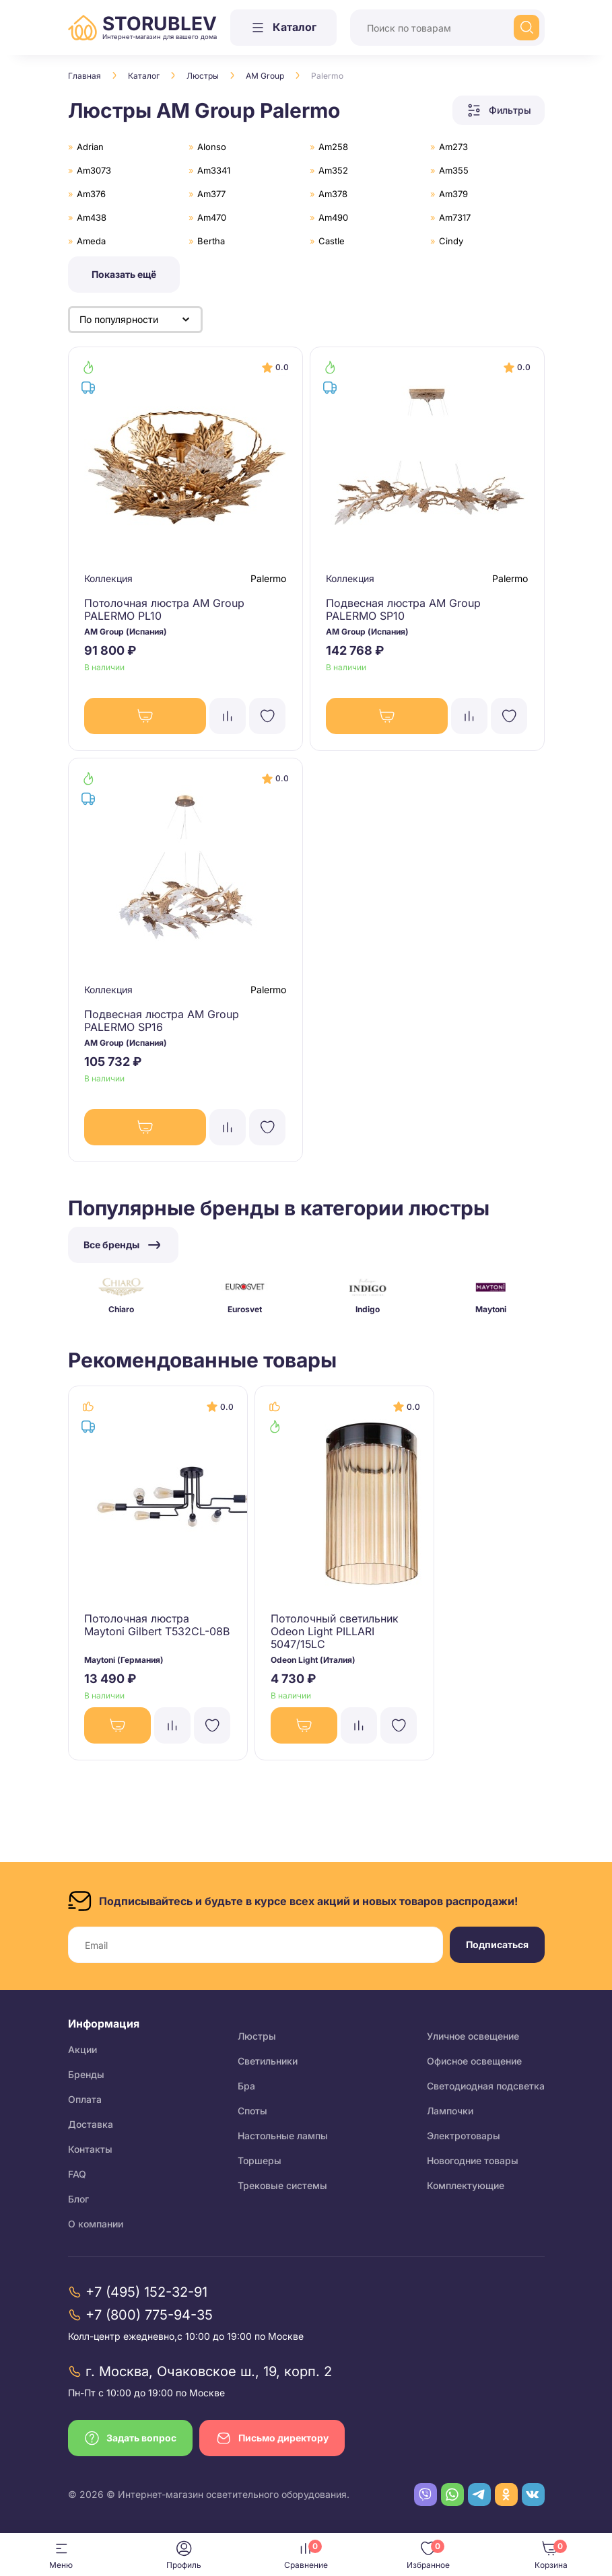  I want to click on Am3073, so click(94, 170).